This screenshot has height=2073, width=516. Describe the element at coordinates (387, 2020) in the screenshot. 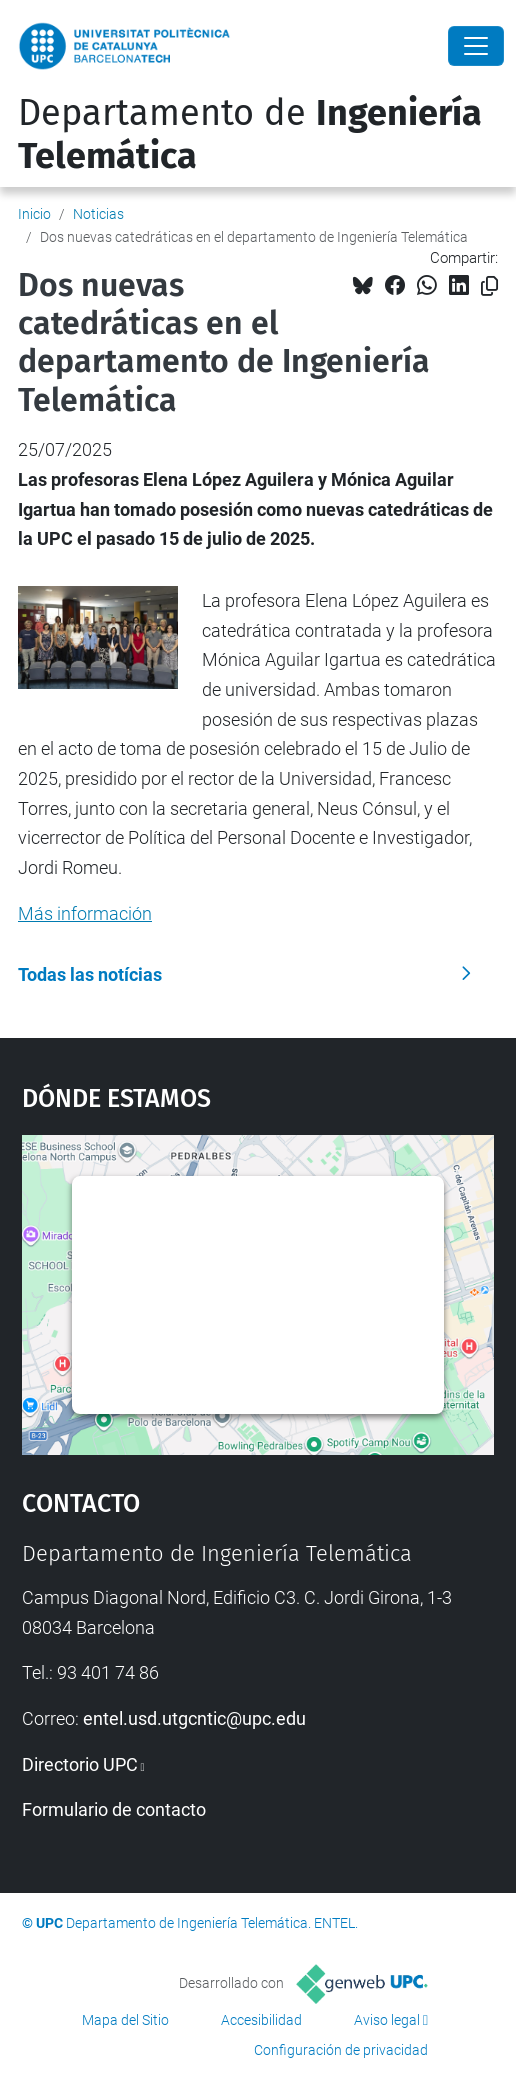

I see `Aviso legal` at that location.